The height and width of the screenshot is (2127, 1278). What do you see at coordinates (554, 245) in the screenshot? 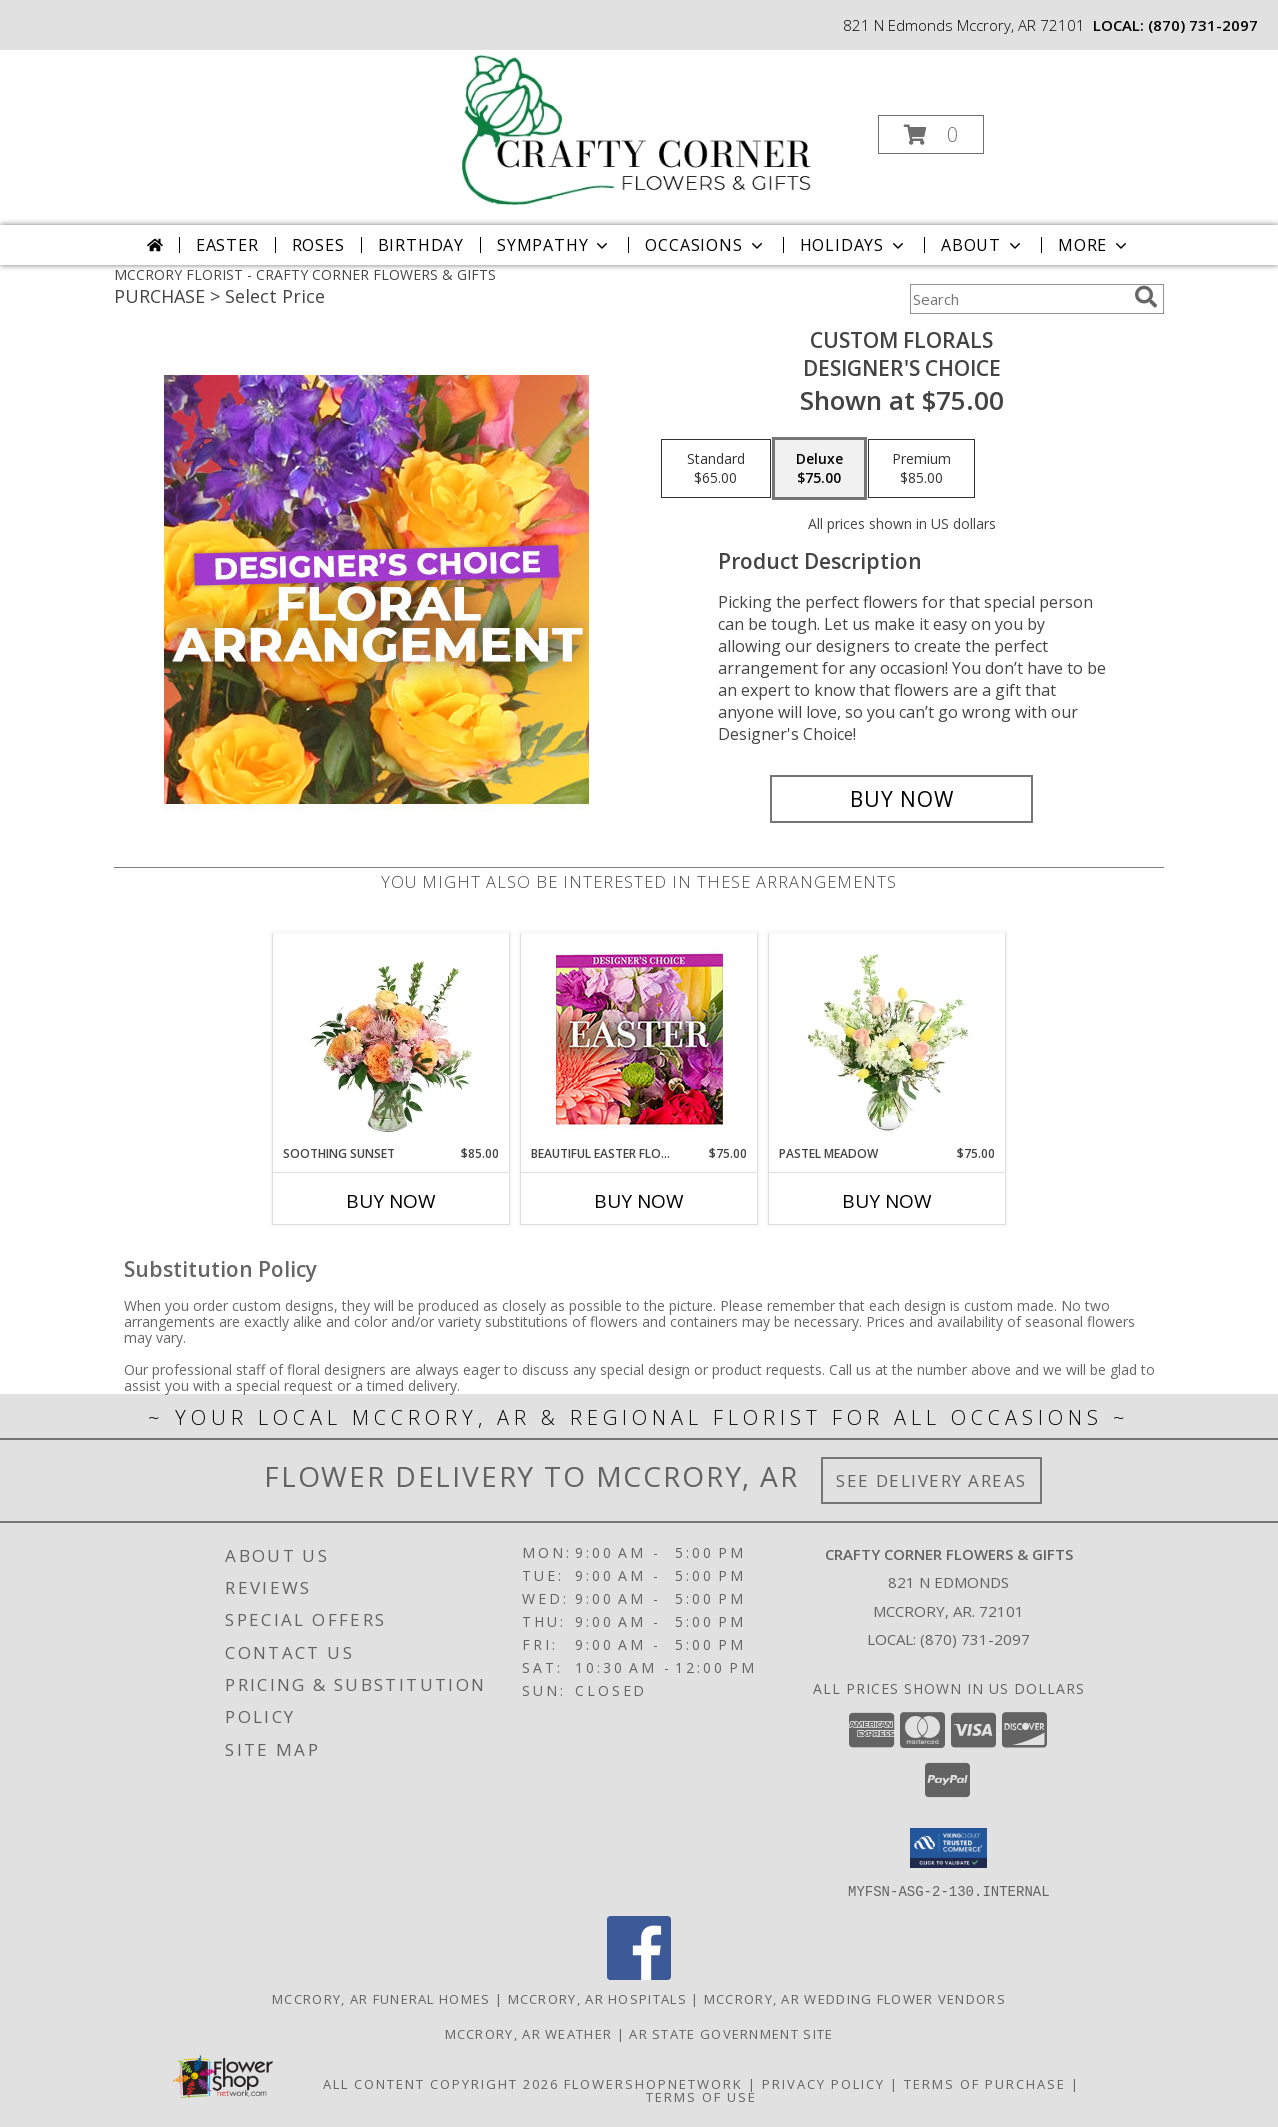
I see `Sympathy` at bounding box center [554, 245].